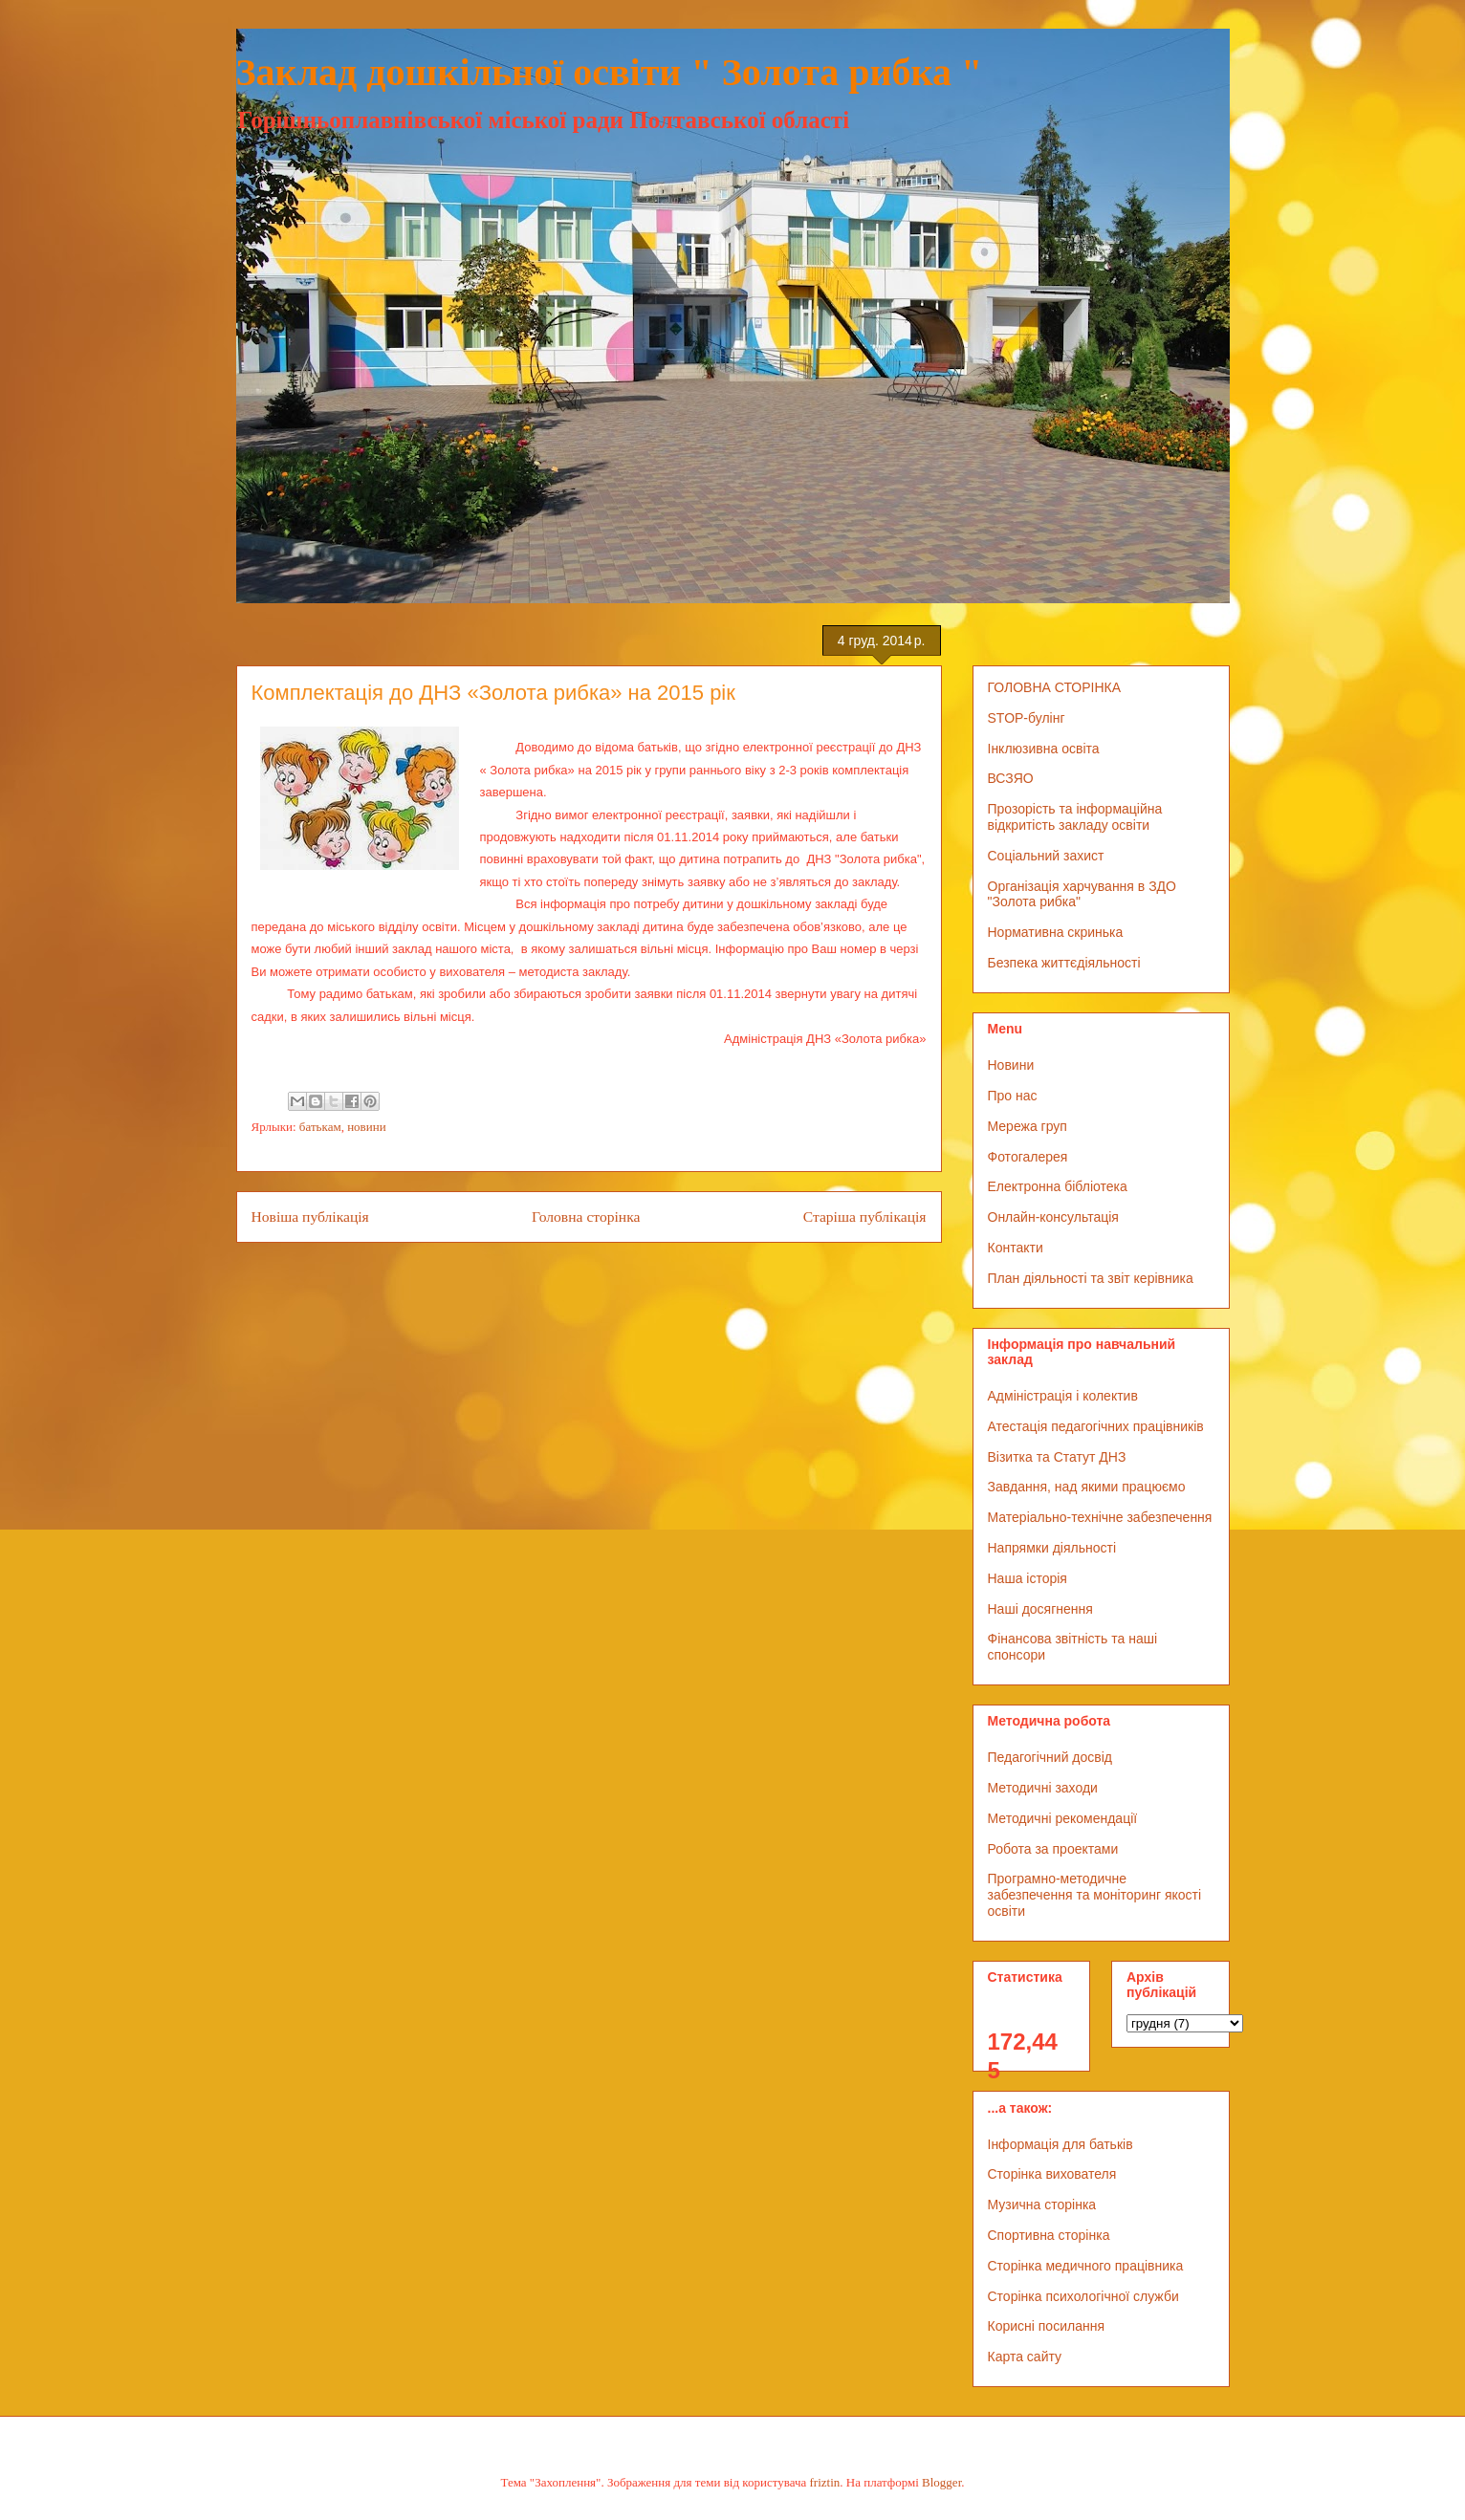 The height and width of the screenshot is (2520, 1465). What do you see at coordinates (1043, 1787) in the screenshot?
I see `Методичні заходи` at bounding box center [1043, 1787].